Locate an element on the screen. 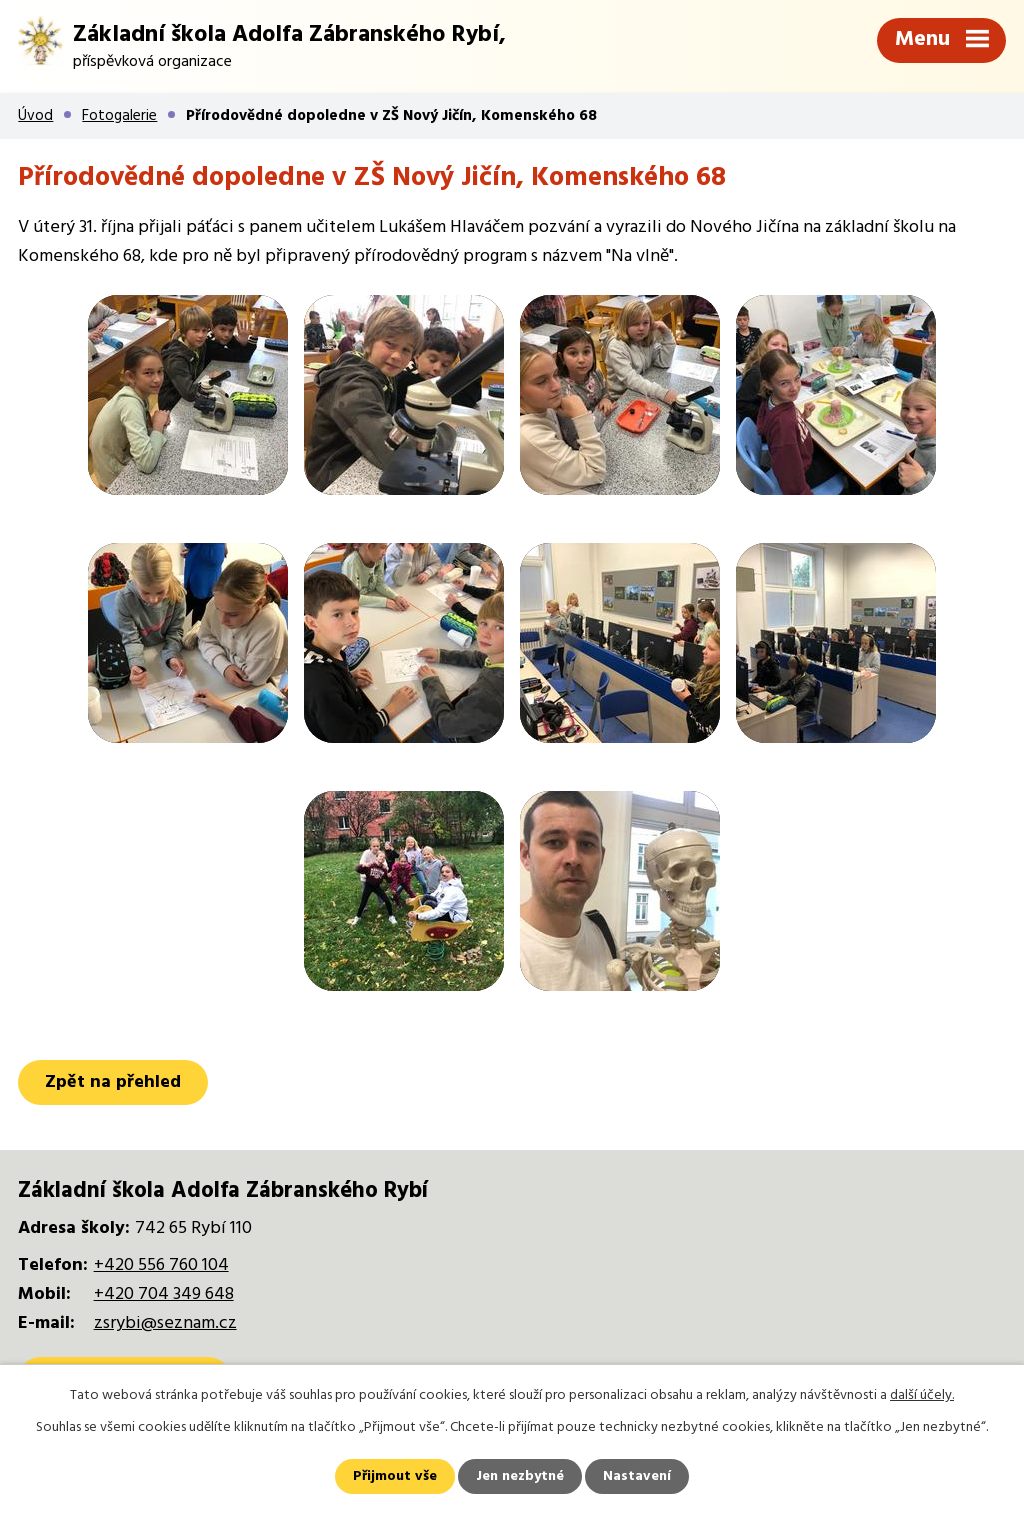  Jen nezbytné [Přijmout nezbytné cookies] is located at coordinates (520, 1476).